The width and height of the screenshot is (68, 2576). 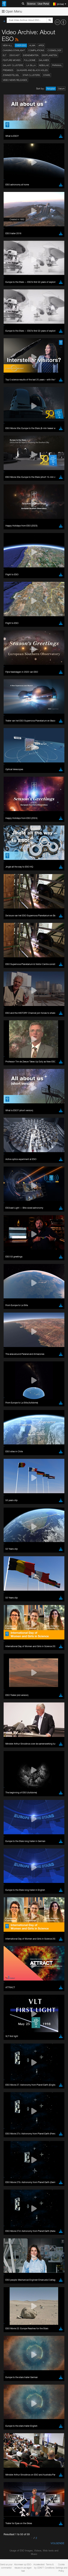 I want to click on User Portal, so click(x=43, y=3).